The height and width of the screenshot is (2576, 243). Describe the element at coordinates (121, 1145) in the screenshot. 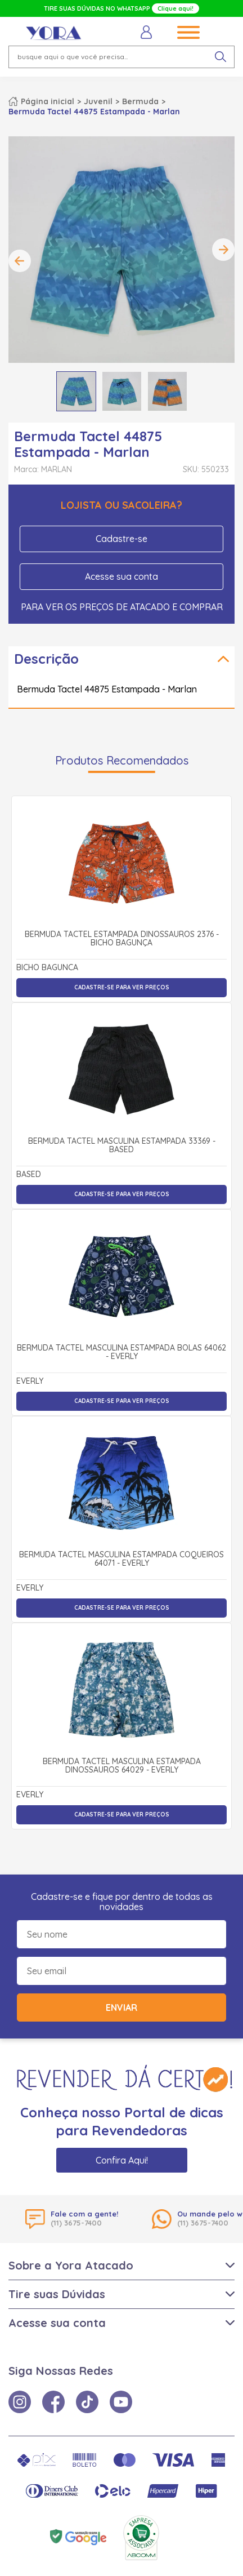

I see `Bermuda Tactel Masculina Estampada 33369 - Based` at that location.